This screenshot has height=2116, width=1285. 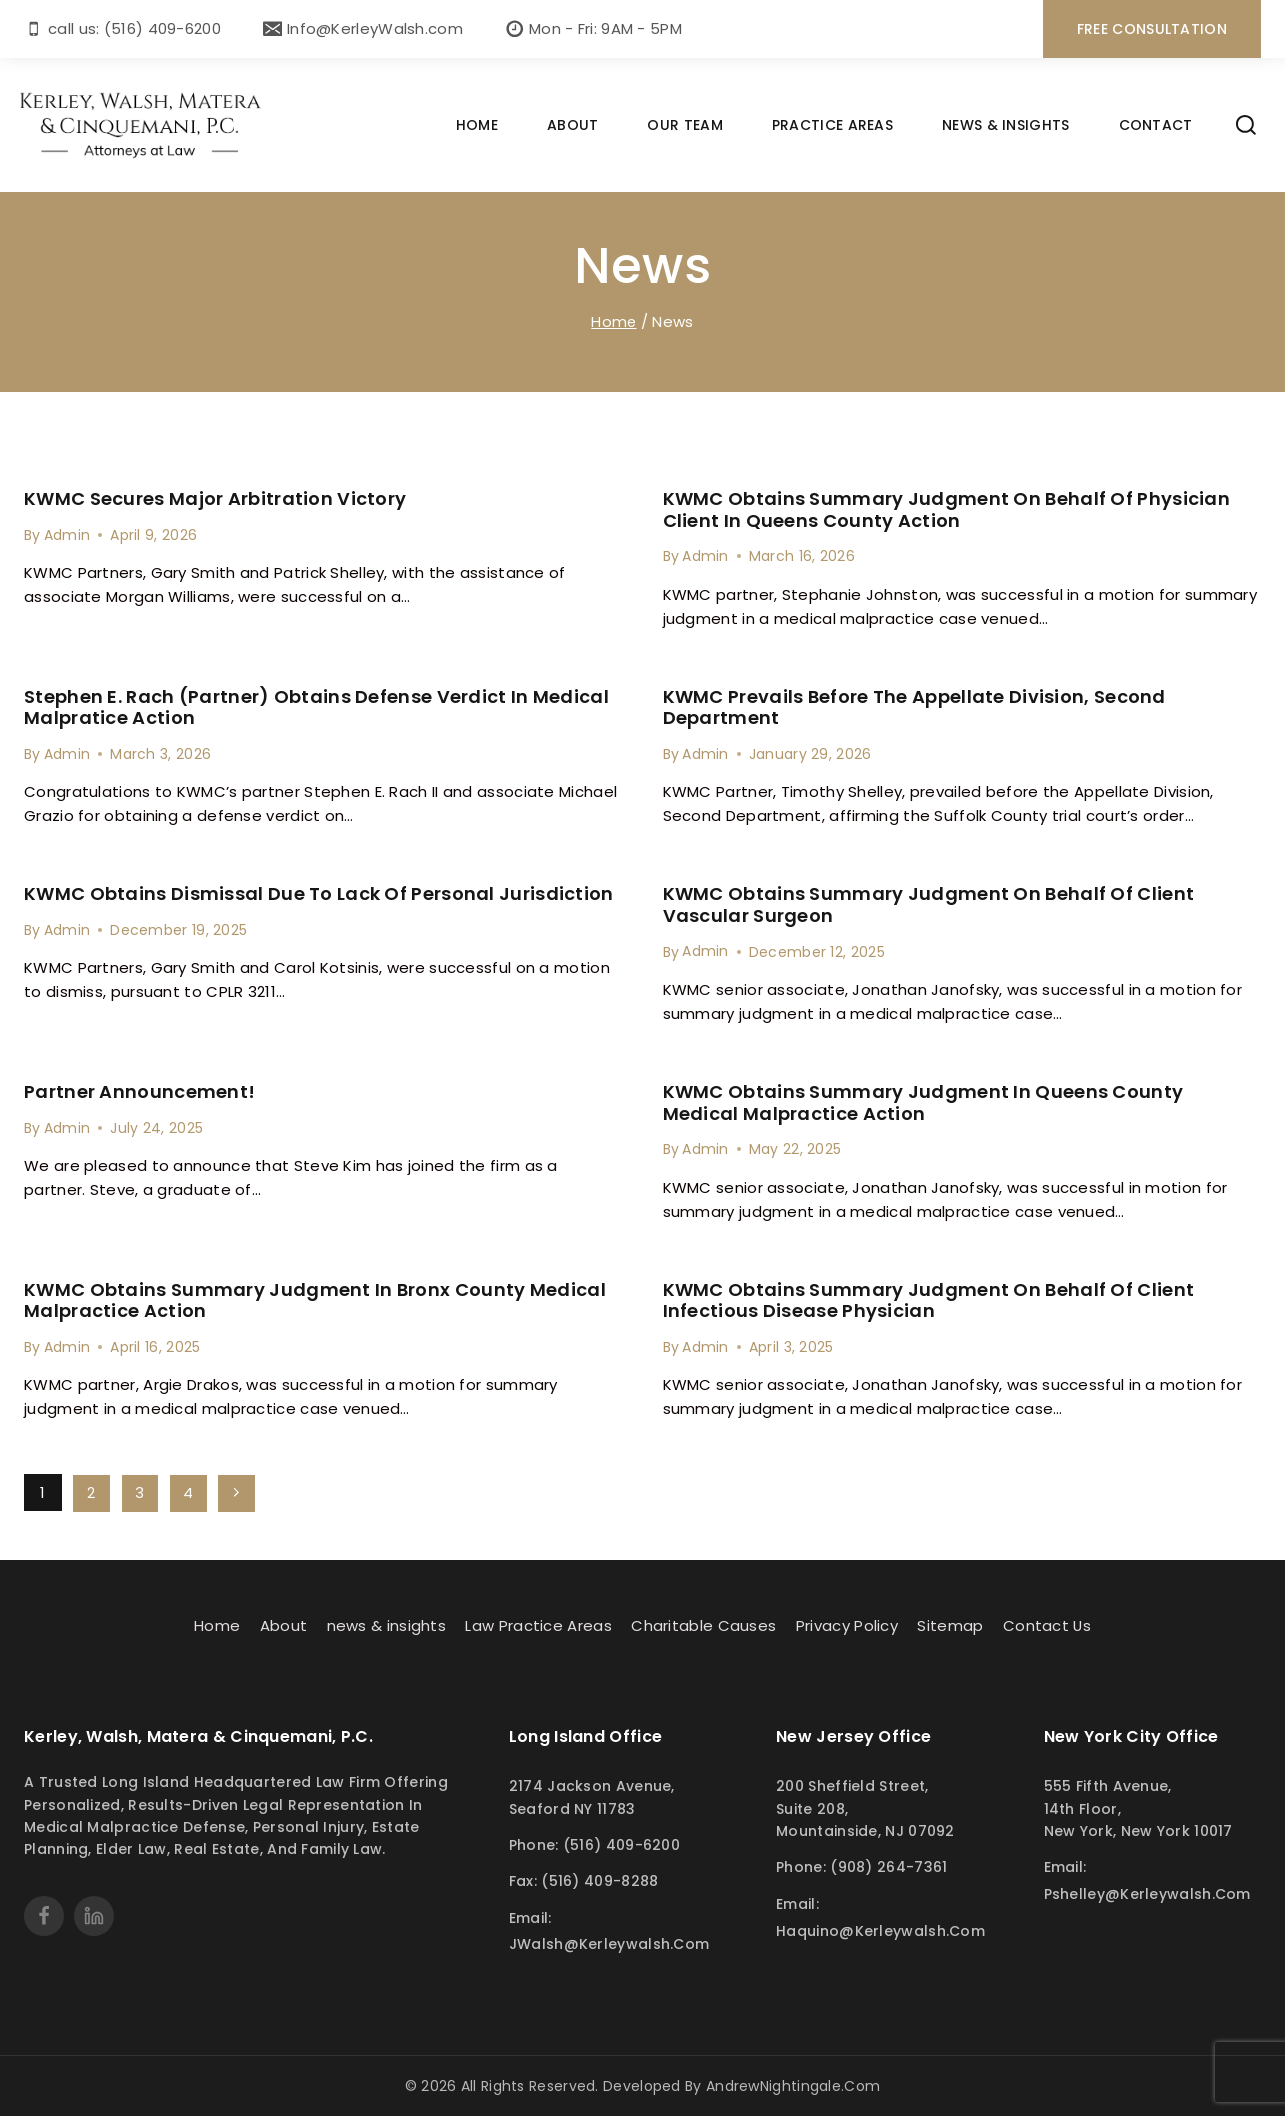 What do you see at coordinates (139, 1091) in the screenshot?
I see `Partner Announcement!` at bounding box center [139, 1091].